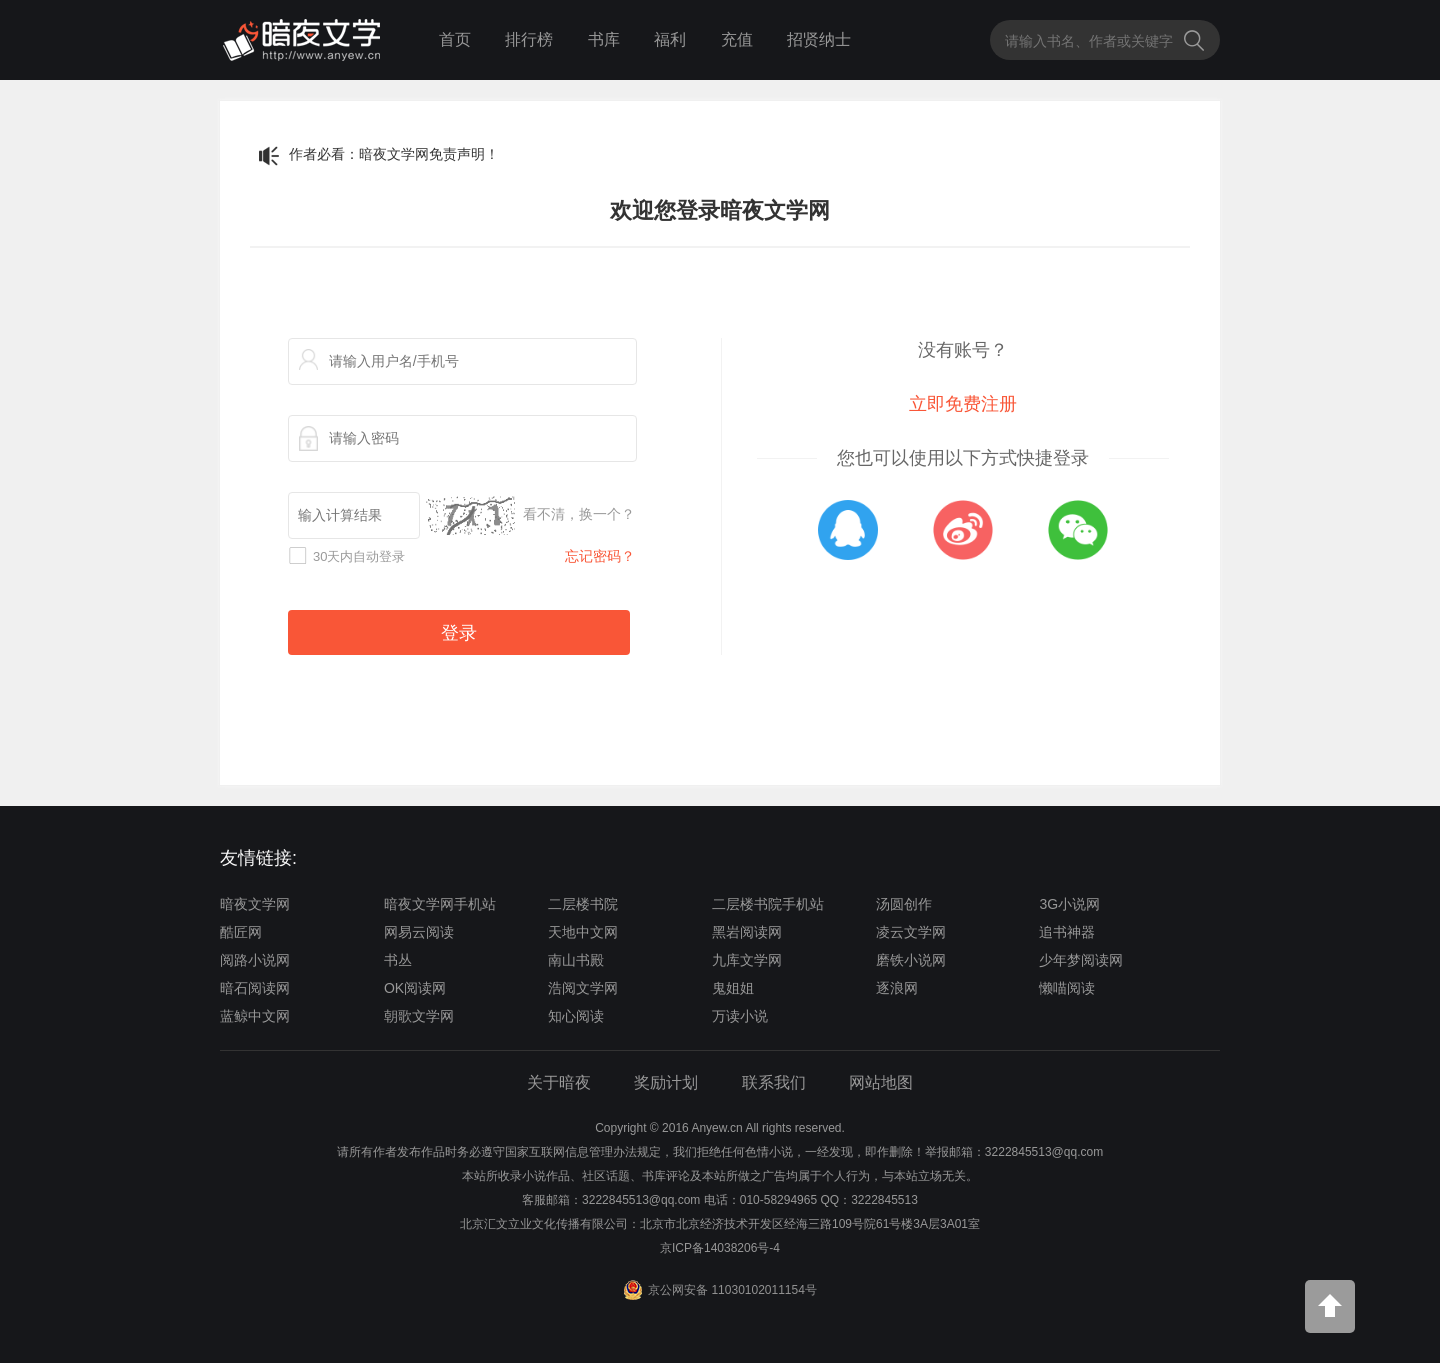  What do you see at coordinates (241, 932) in the screenshot?
I see `酷匠网` at bounding box center [241, 932].